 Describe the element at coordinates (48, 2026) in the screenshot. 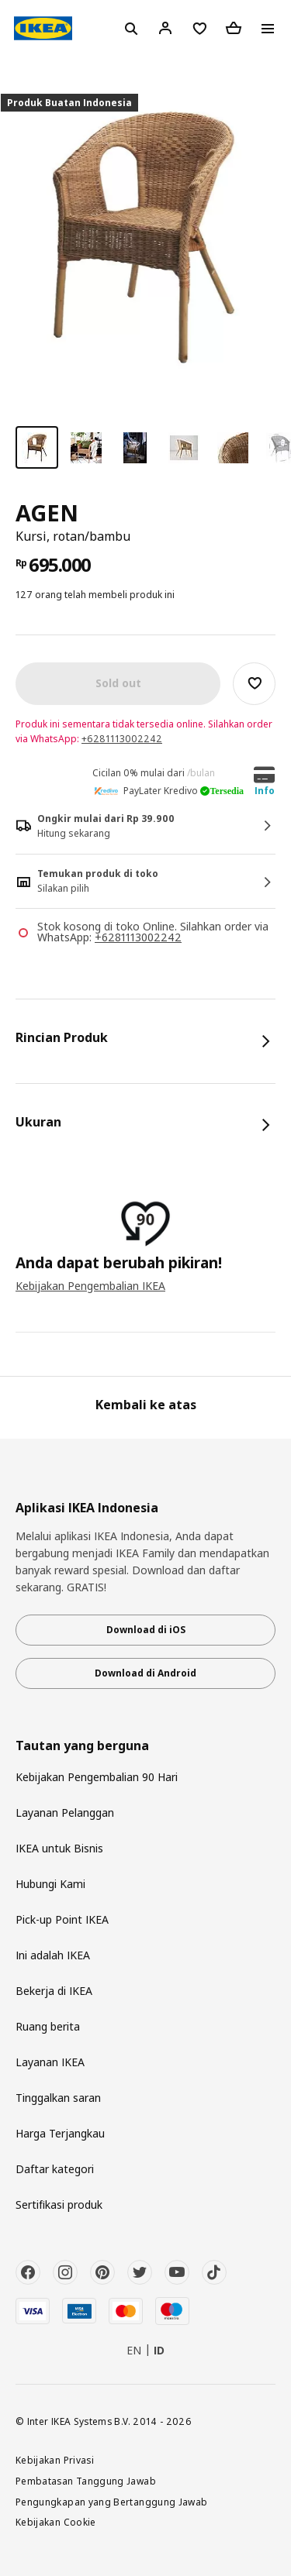

I see `Ruang berita` at that location.